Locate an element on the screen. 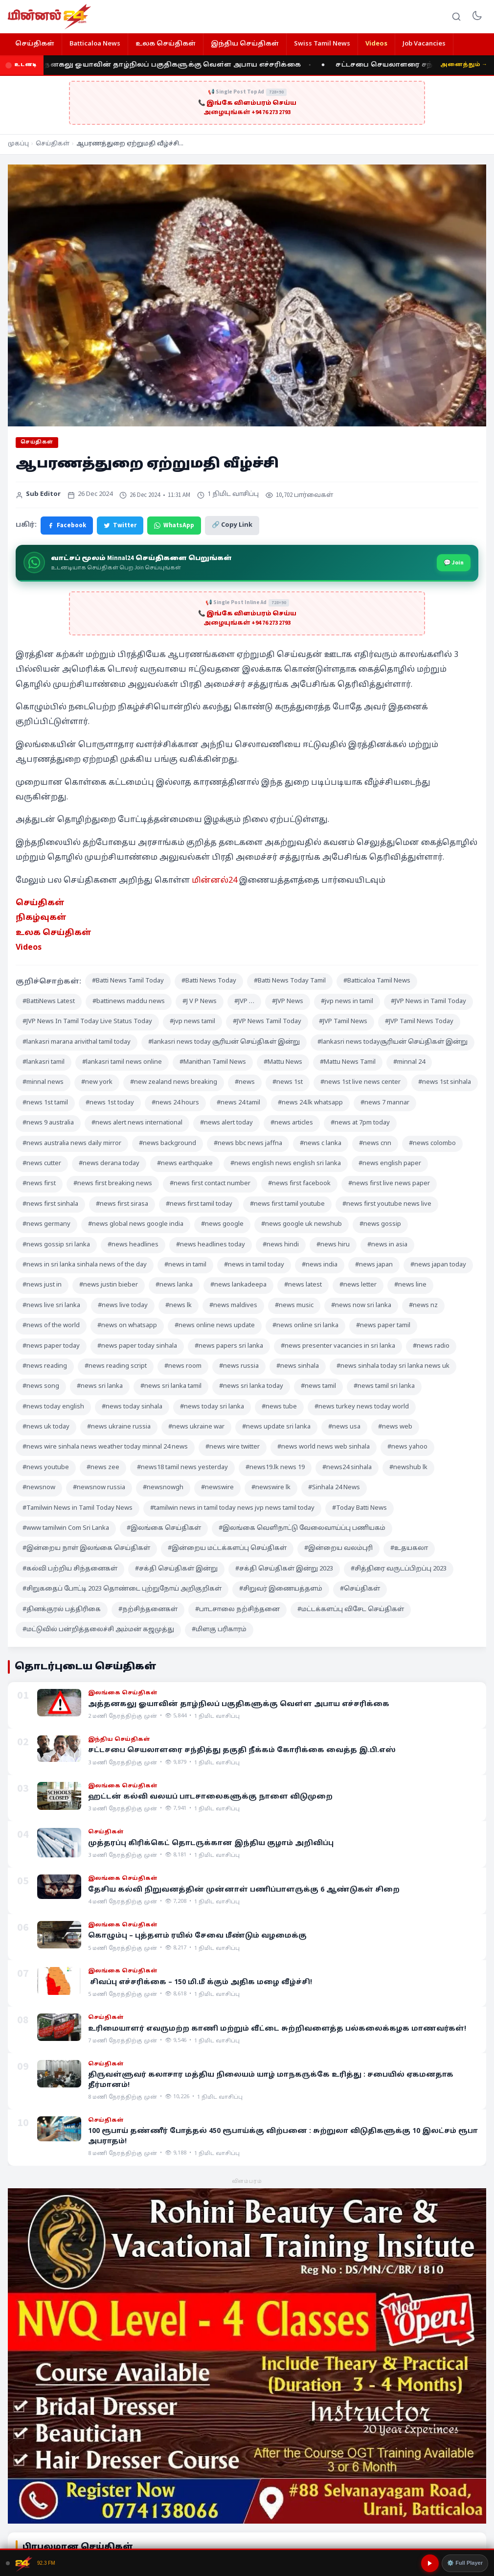  Videos [“Videos” (Edit)] is located at coordinates (29, 948).